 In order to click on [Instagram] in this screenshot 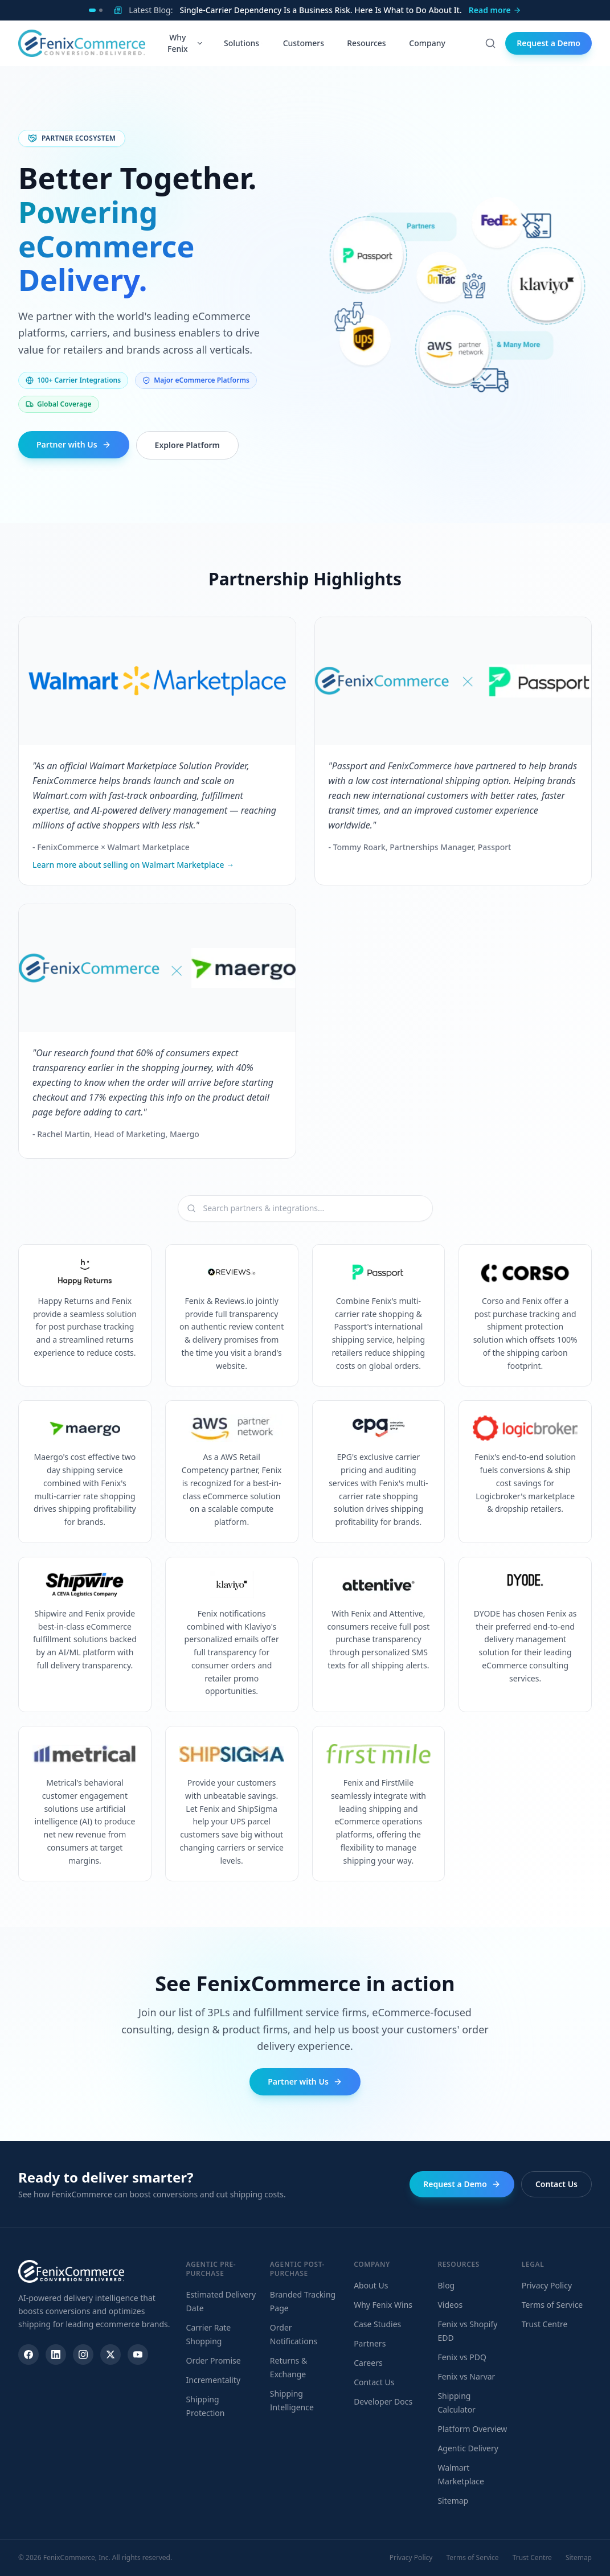, I will do `click(83, 2354)`.